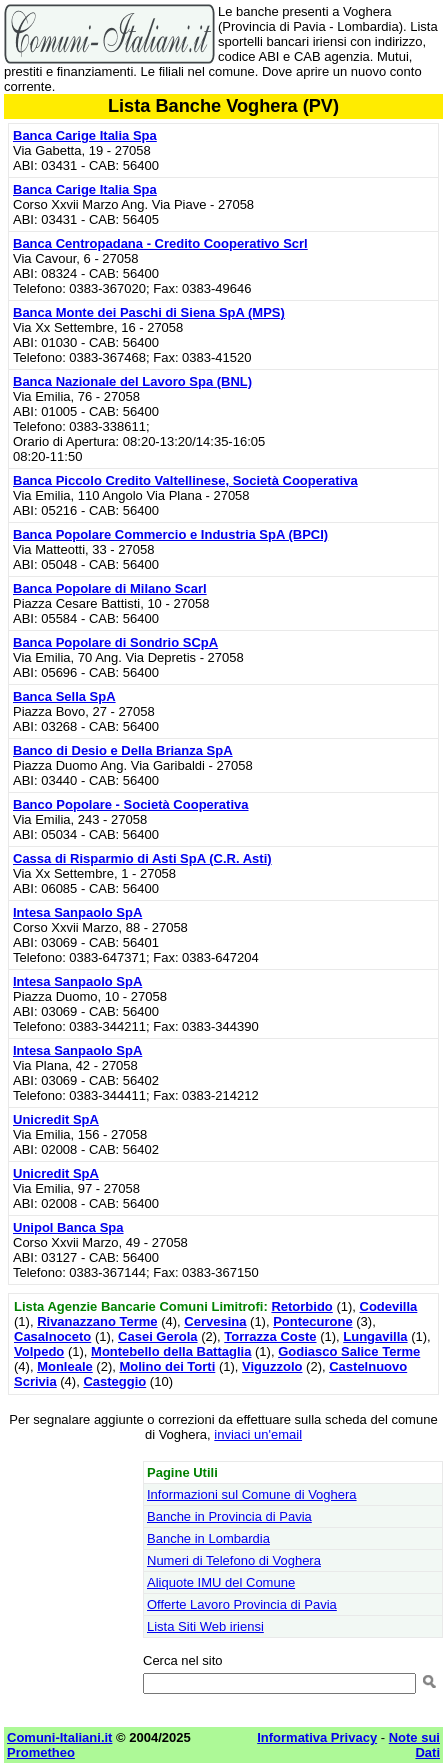  What do you see at coordinates (41, 1752) in the screenshot?
I see `Prometheo` at bounding box center [41, 1752].